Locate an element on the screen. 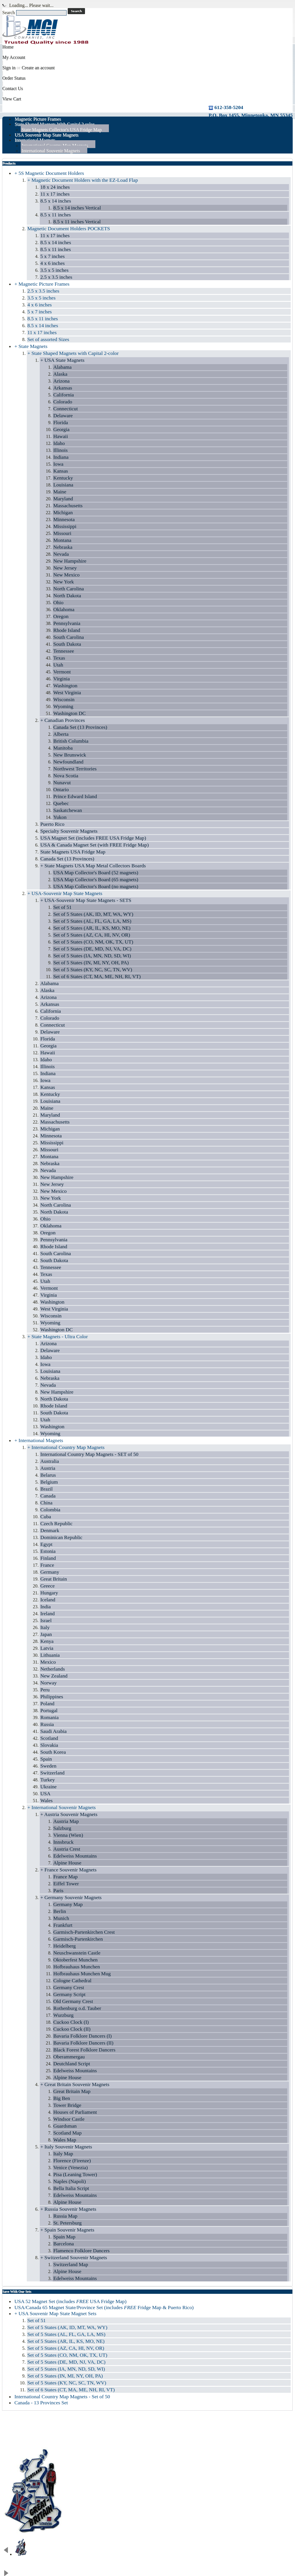  International Country Map Magnets - Set of 50 is located at coordinates (62, 2396).